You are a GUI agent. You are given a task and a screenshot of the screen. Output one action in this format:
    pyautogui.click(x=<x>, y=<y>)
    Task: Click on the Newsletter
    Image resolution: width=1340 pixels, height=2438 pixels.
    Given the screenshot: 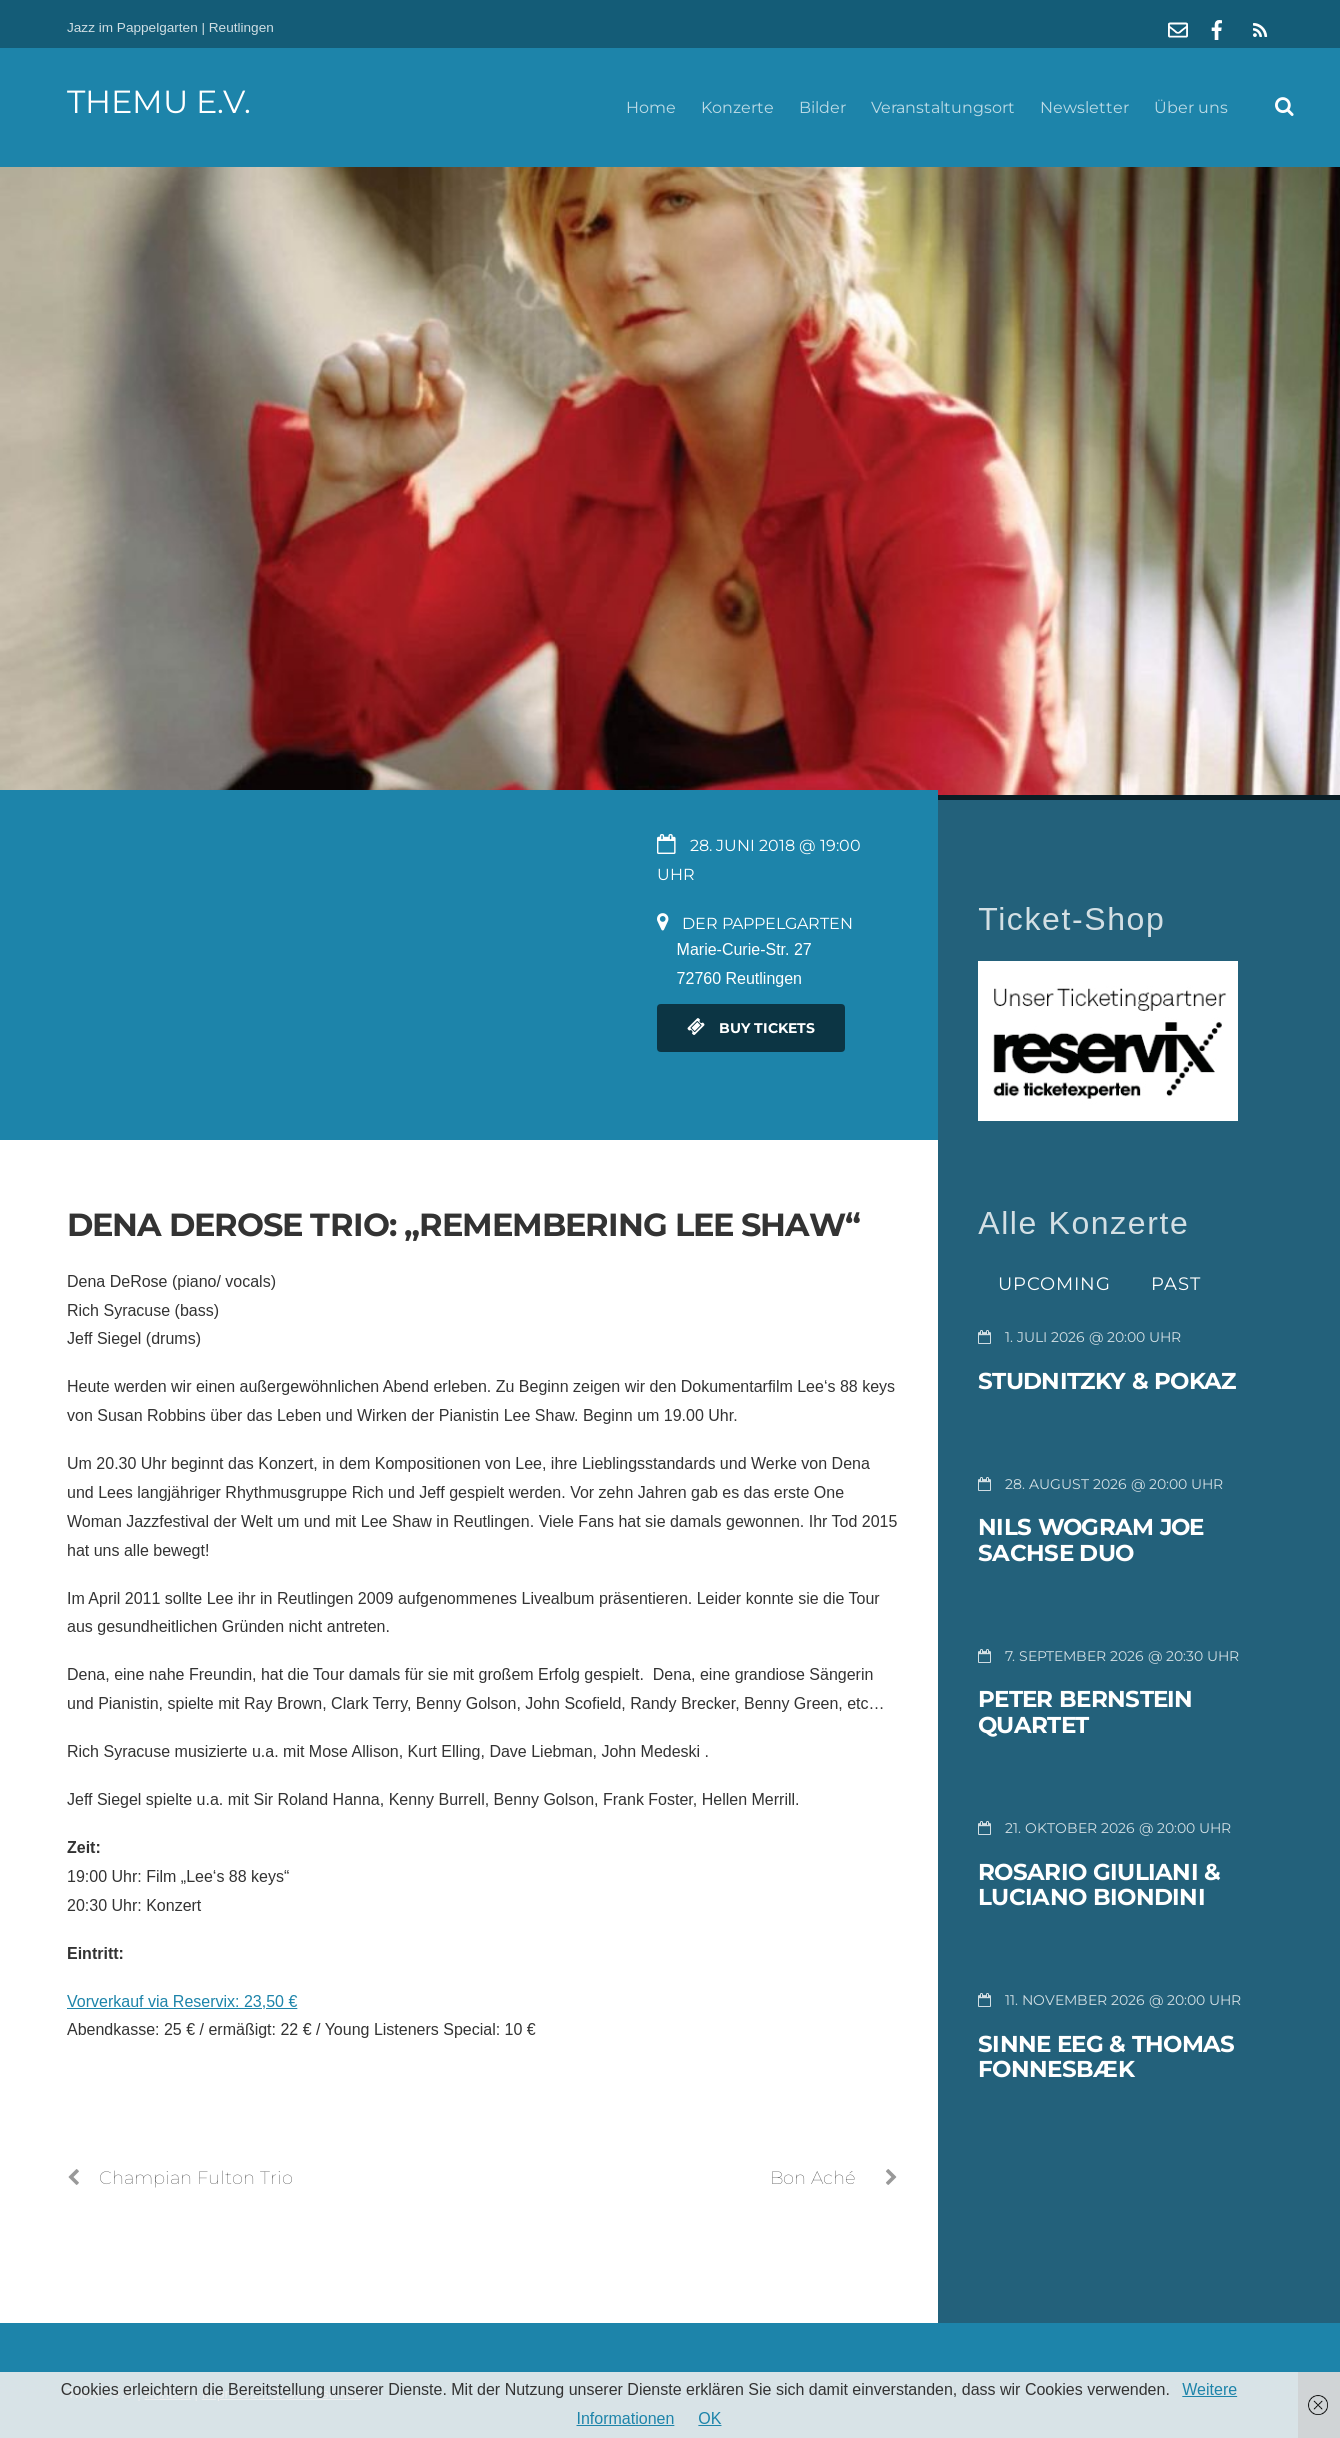 What is the action you would take?
    pyautogui.click(x=1084, y=107)
    